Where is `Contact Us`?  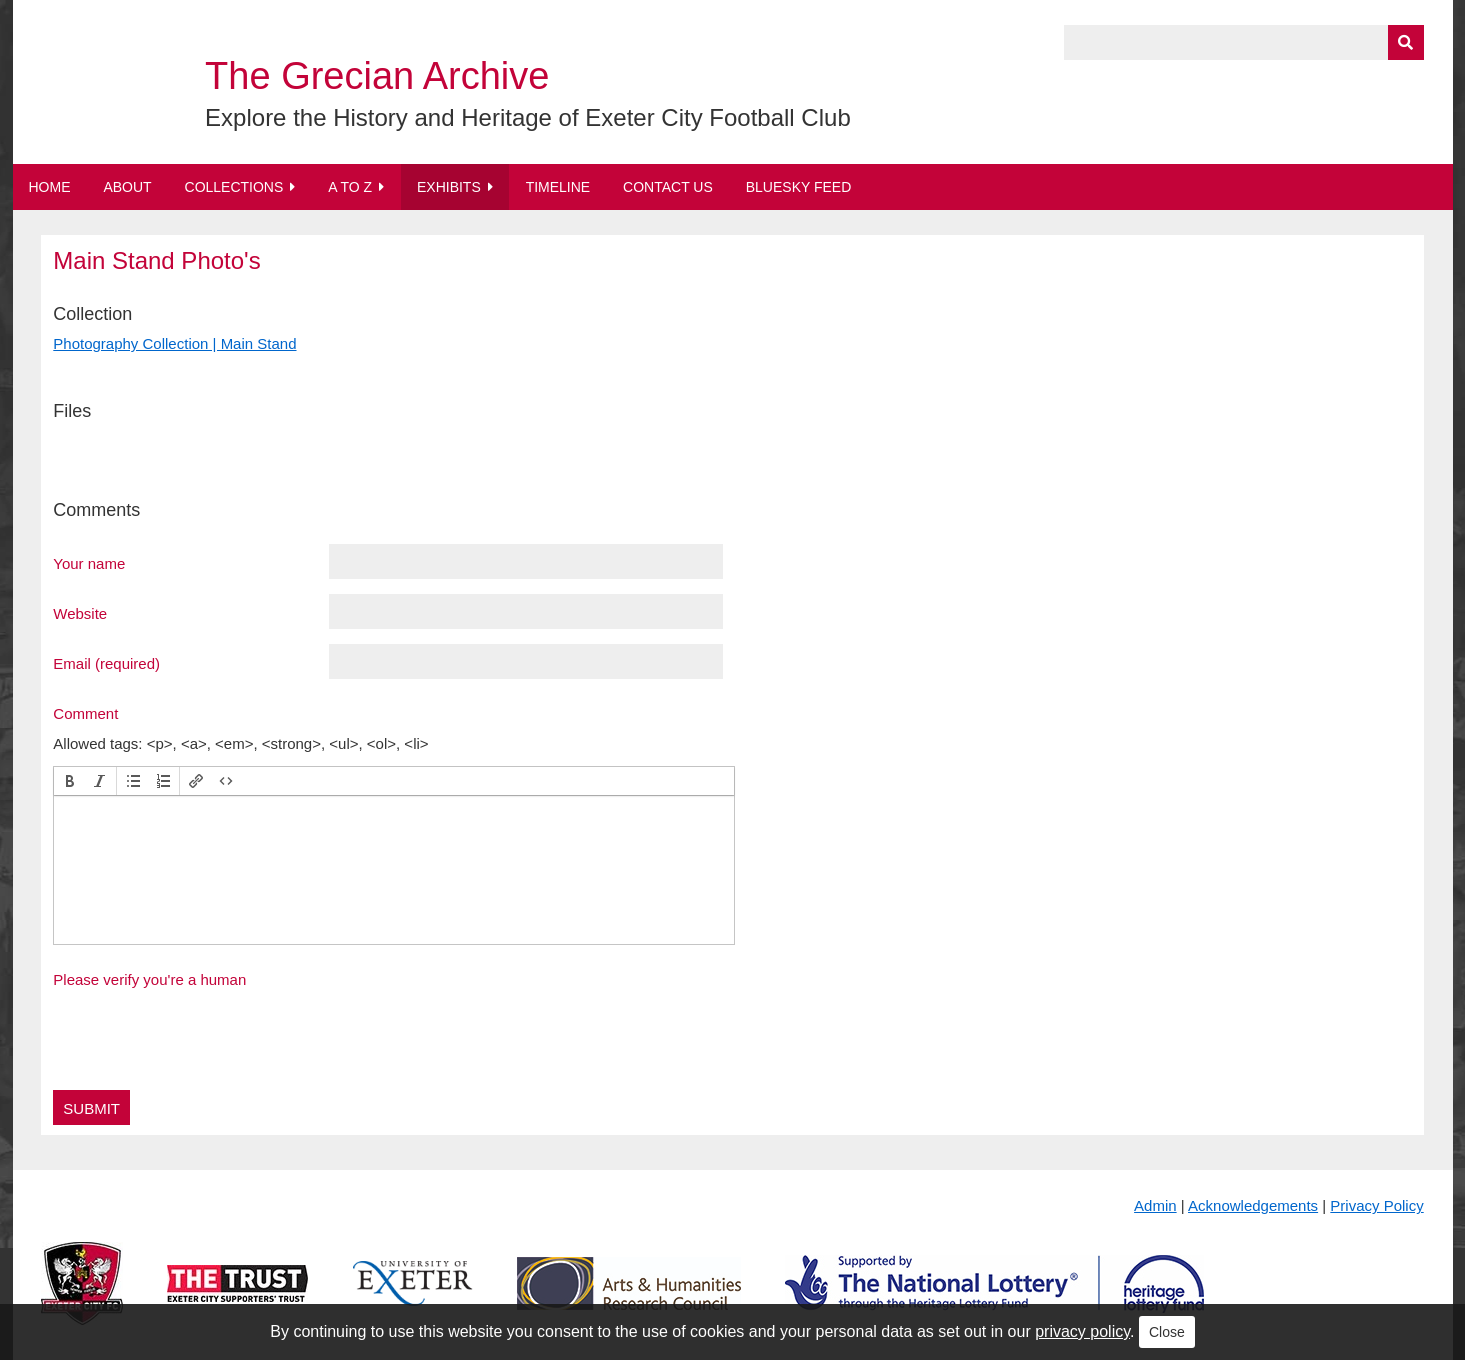 Contact Us is located at coordinates (668, 187).